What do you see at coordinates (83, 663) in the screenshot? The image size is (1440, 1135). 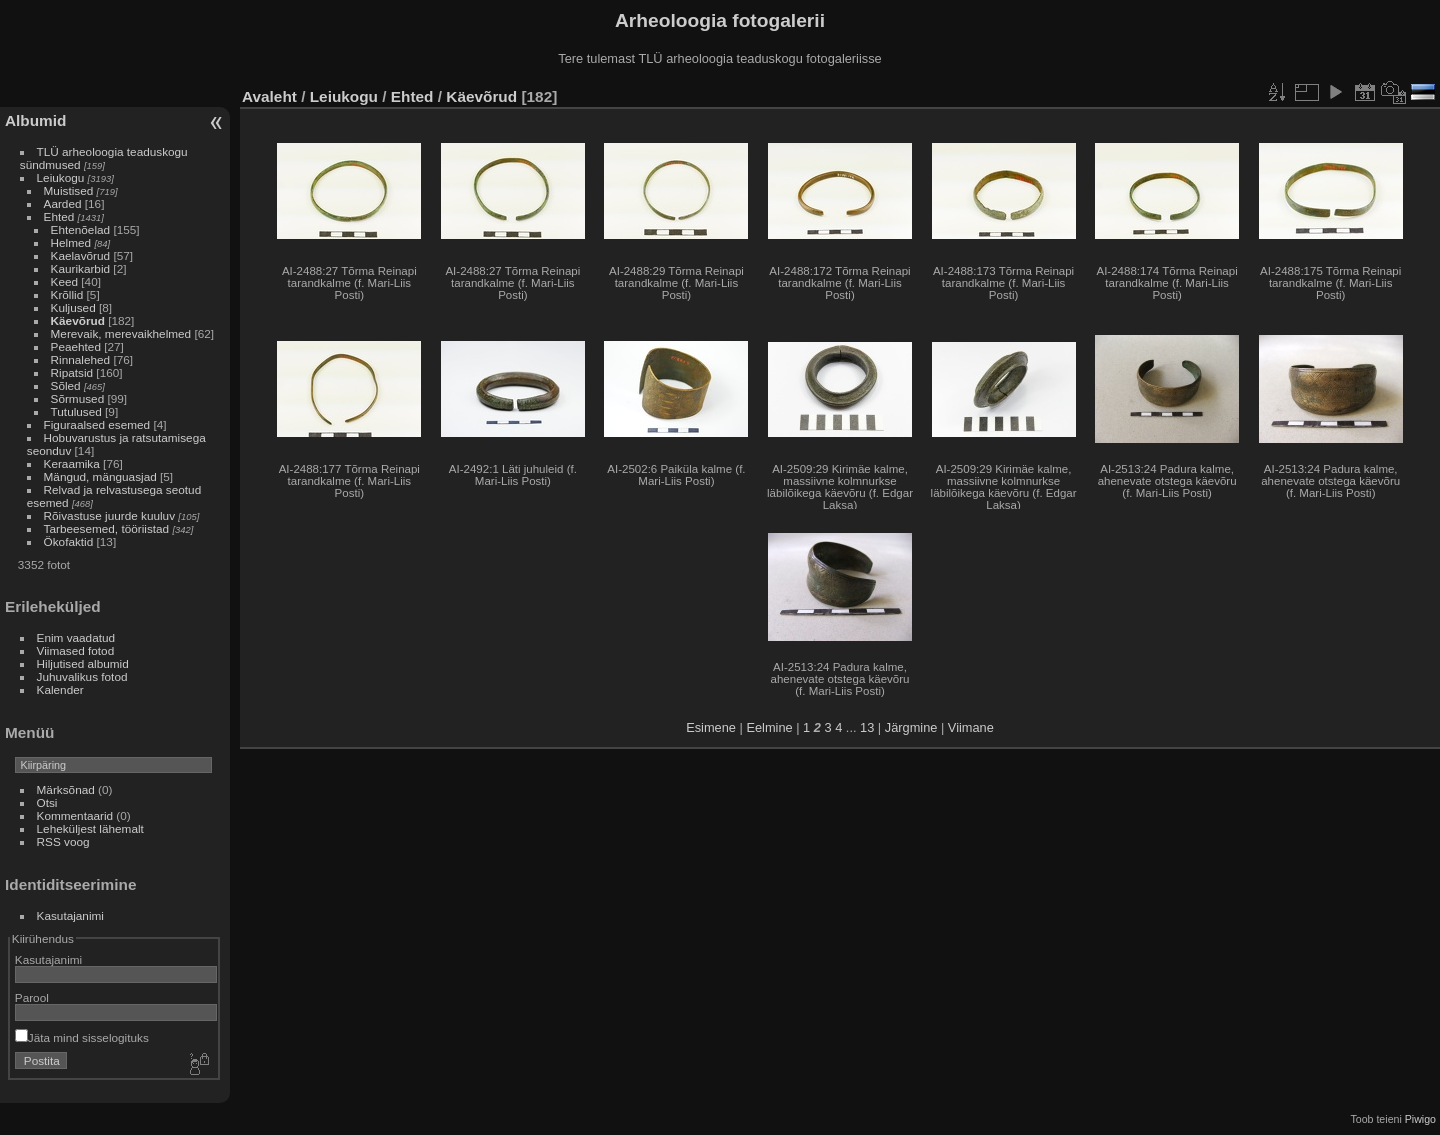 I see `Hiljutised albumid` at bounding box center [83, 663].